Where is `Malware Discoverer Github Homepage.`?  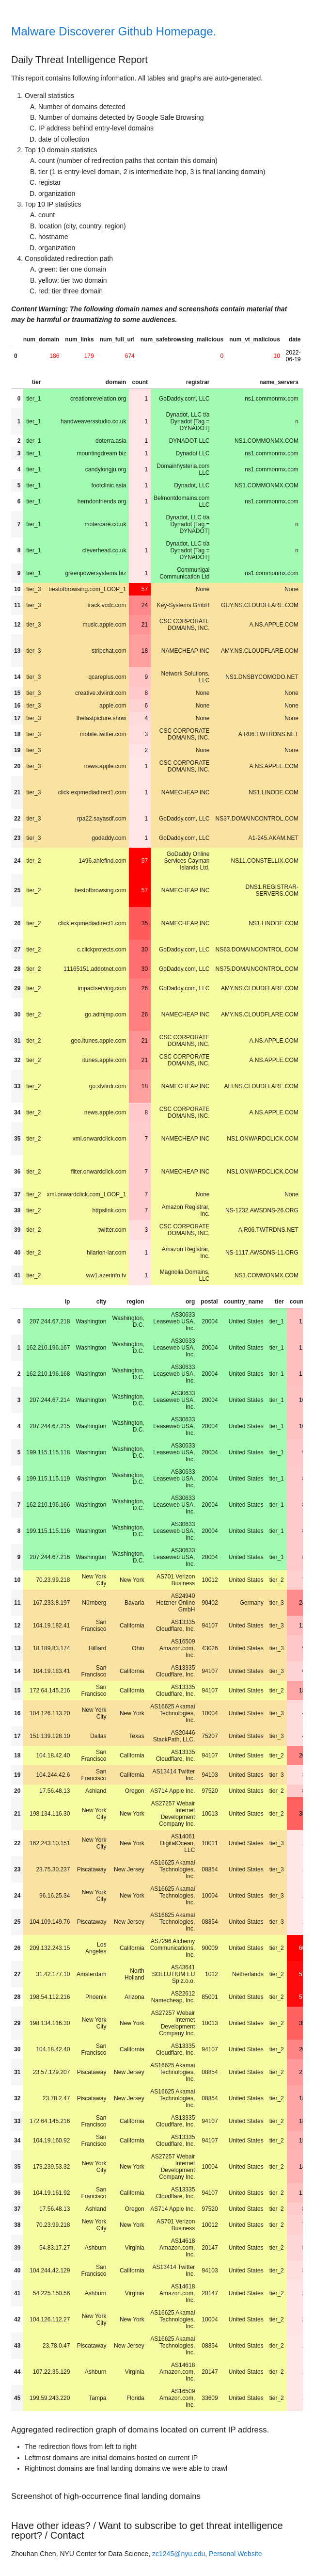 Malware Discoverer Github Homepage. is located at coordinates (113, 31).